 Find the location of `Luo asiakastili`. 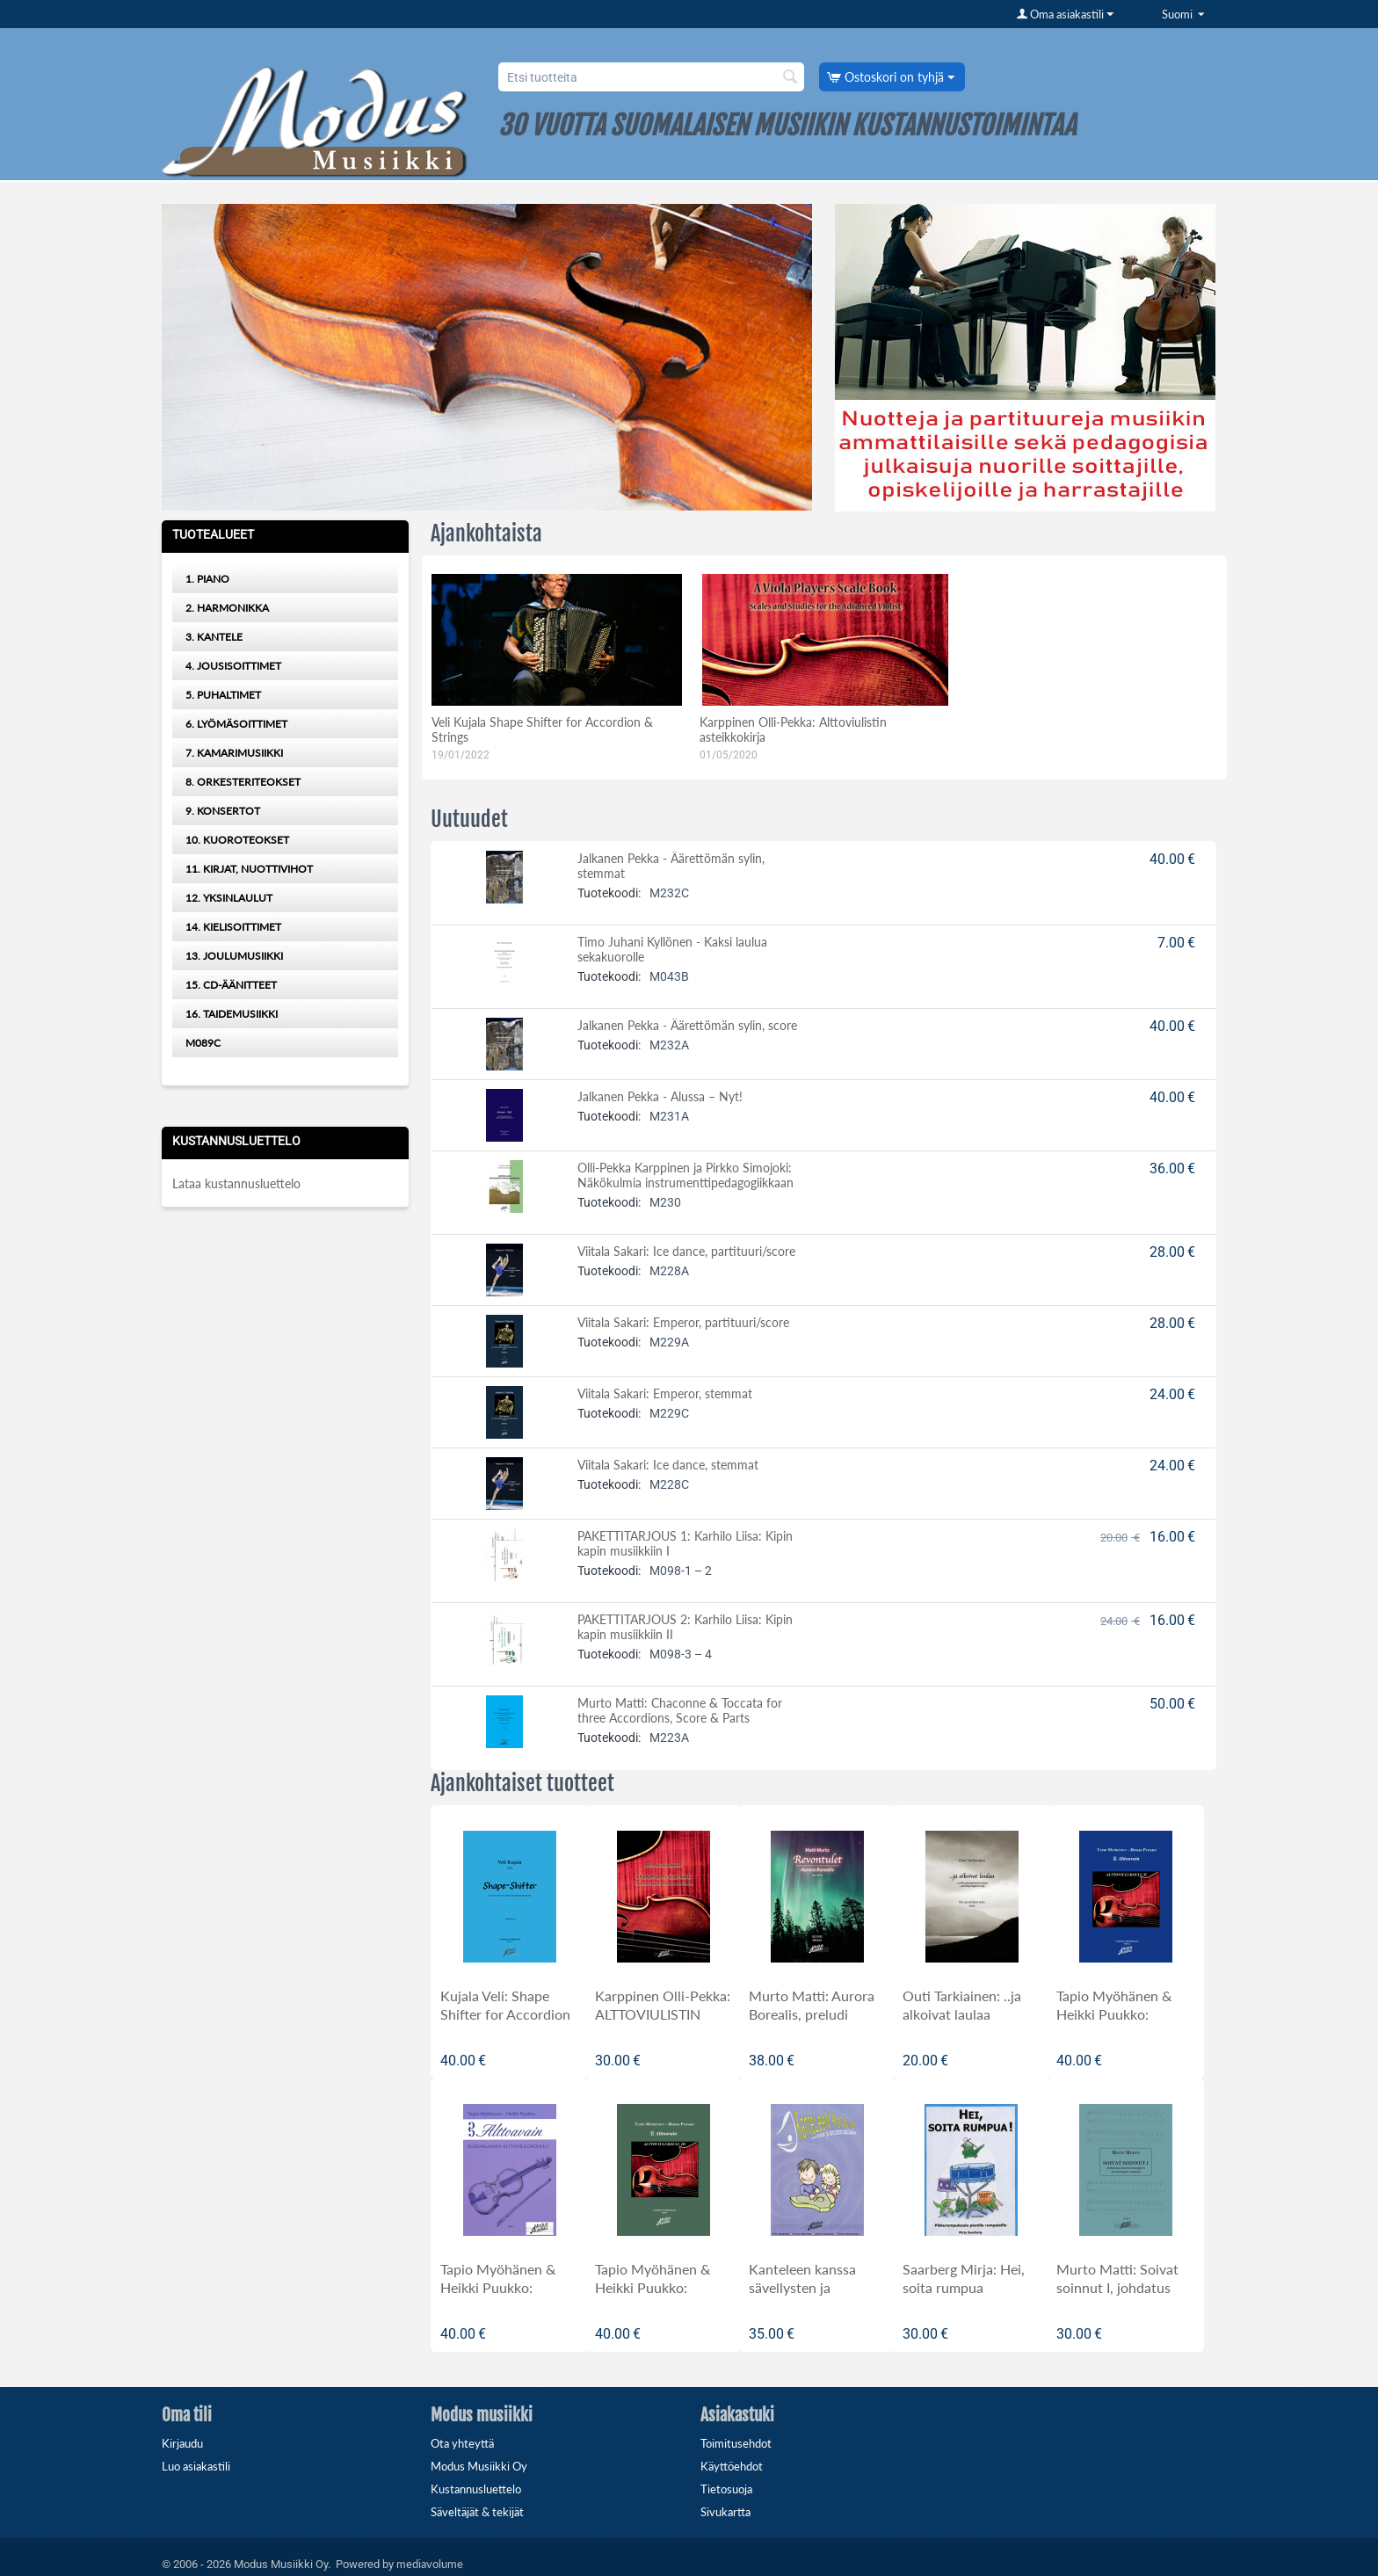

Luo asiakastili is located at coordinates (196, 2466).